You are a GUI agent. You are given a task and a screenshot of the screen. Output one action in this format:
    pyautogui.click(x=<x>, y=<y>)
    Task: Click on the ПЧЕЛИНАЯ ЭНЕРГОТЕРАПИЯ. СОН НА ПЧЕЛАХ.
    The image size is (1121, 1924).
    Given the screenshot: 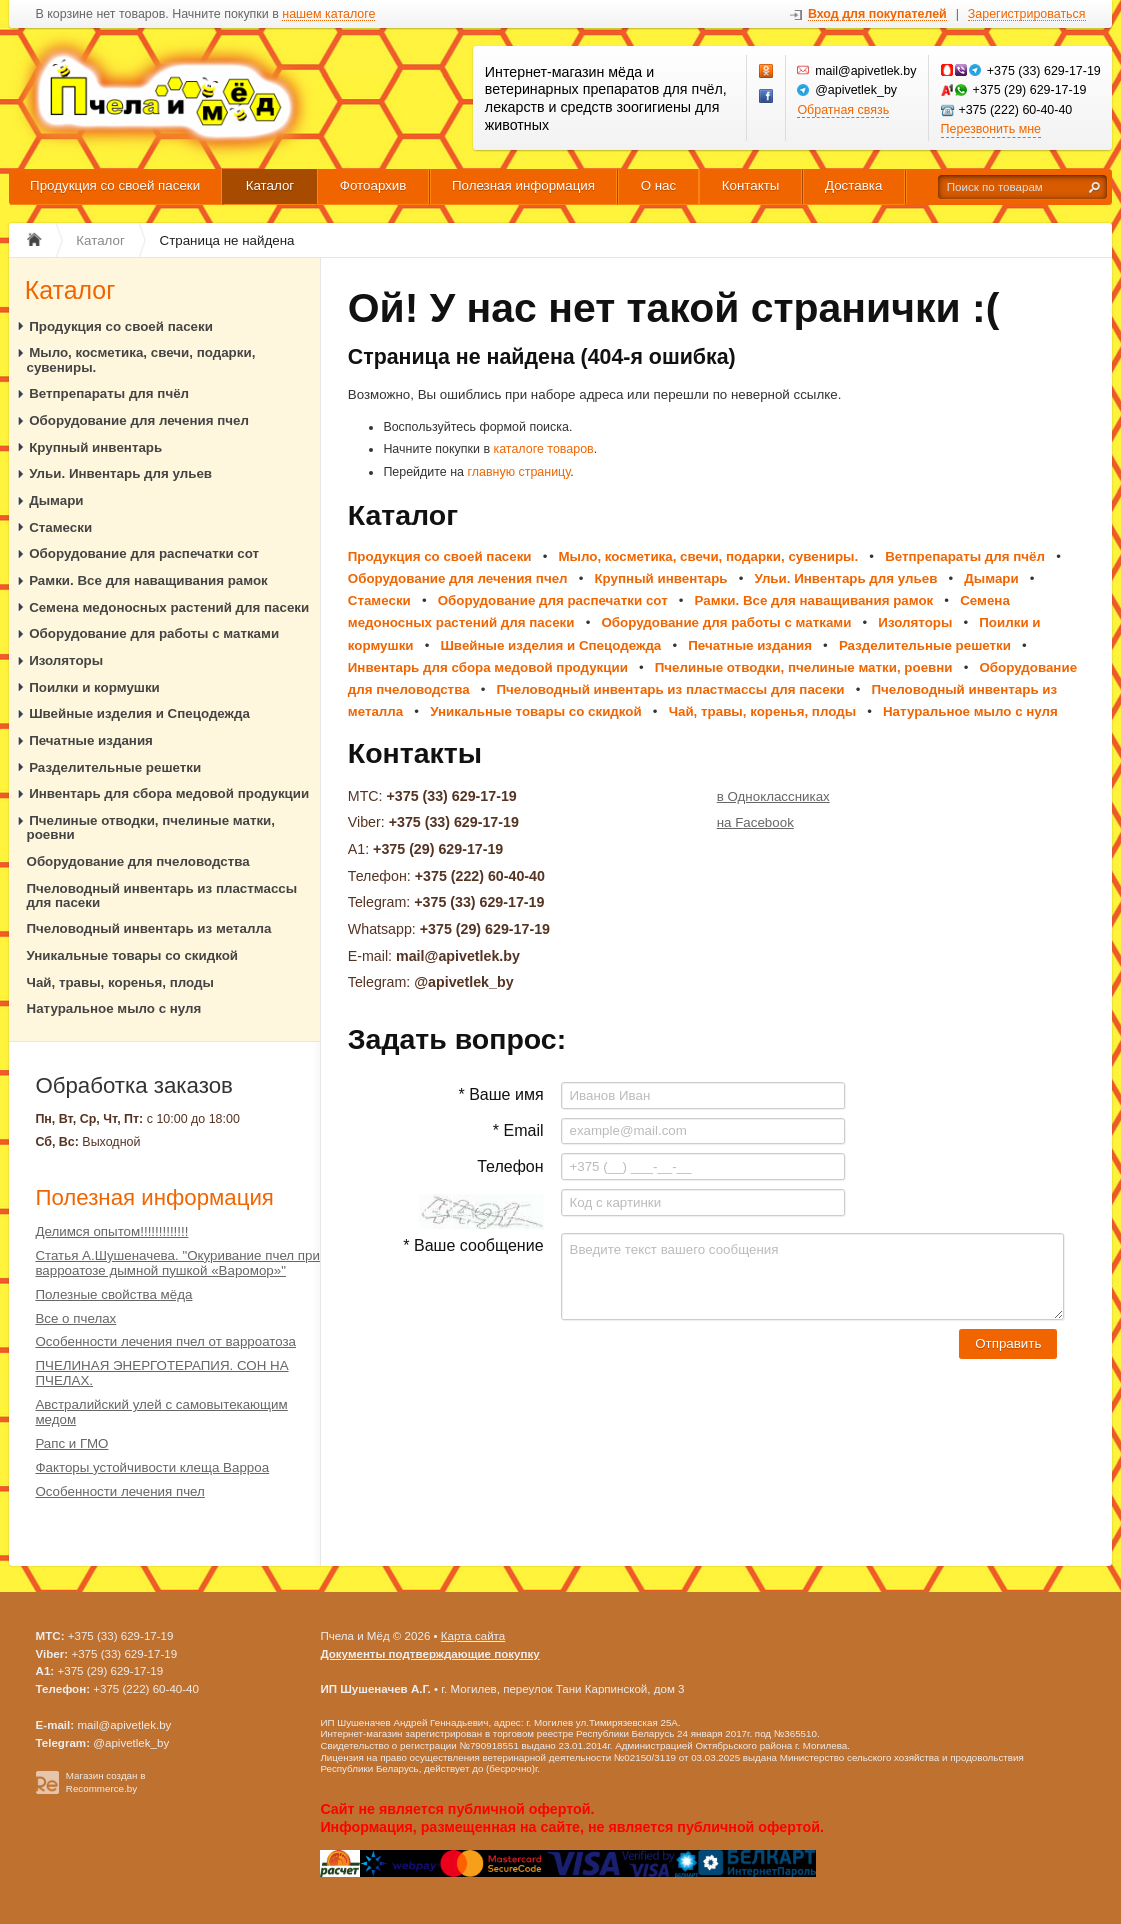 What is the action you would take?
    pyautogui.click(x=161, y=1373)
    